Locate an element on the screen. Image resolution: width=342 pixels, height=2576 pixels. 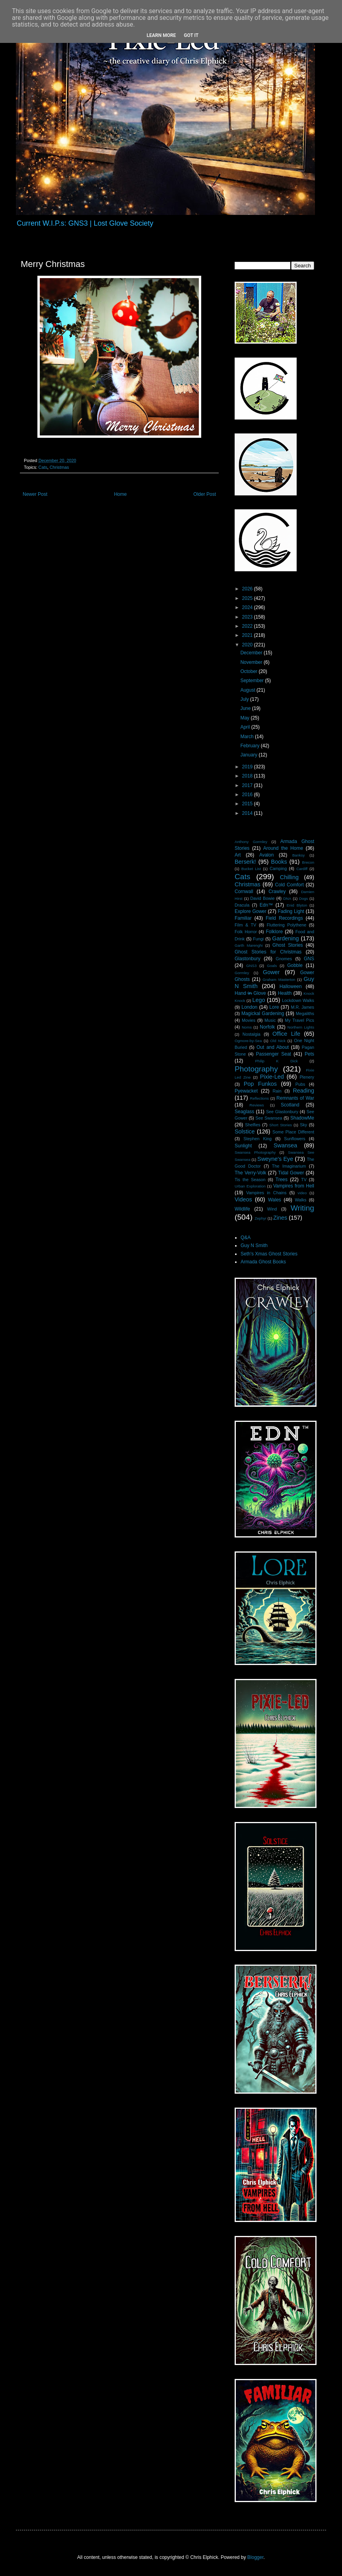
Videos is located at coordinates (243, 1199).